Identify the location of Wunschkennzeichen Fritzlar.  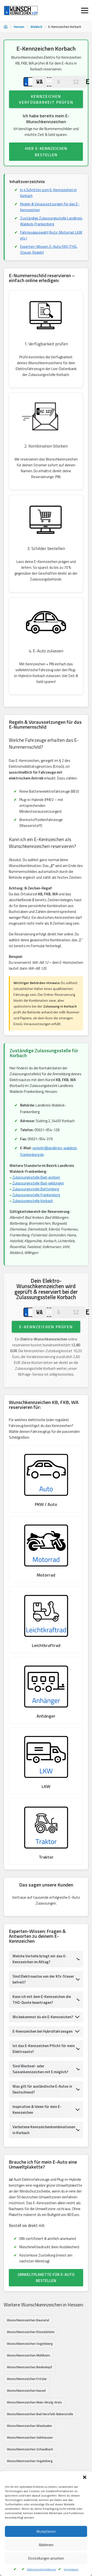
(27, 2392).